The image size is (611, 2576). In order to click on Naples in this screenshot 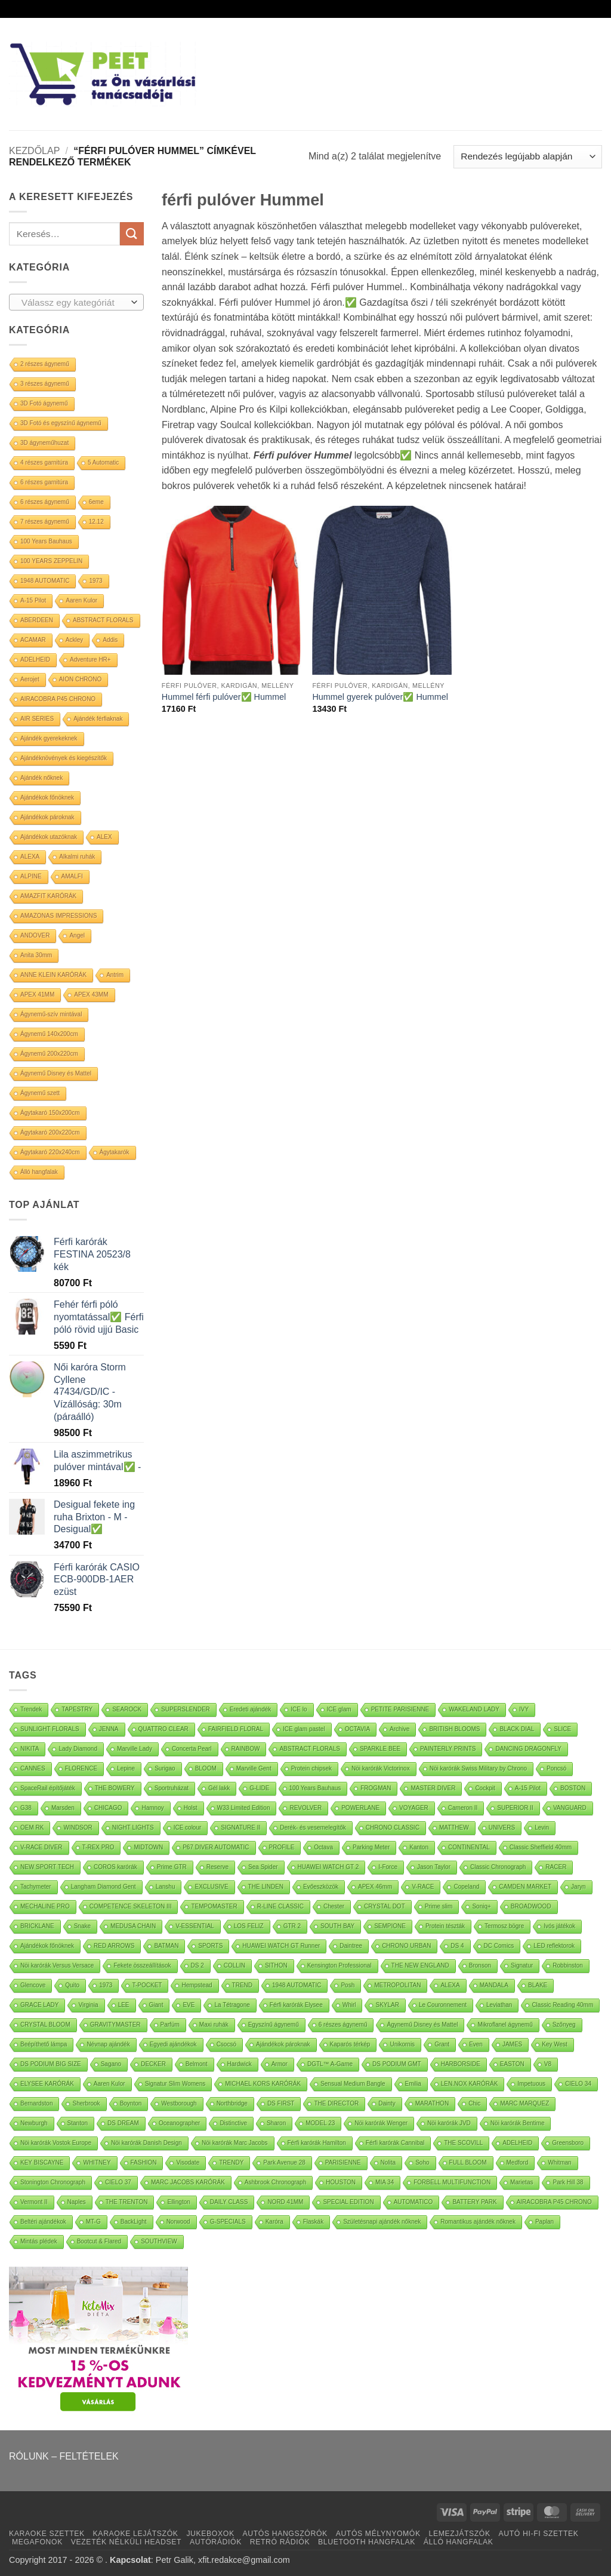, I will do `click(76, 2202)`.